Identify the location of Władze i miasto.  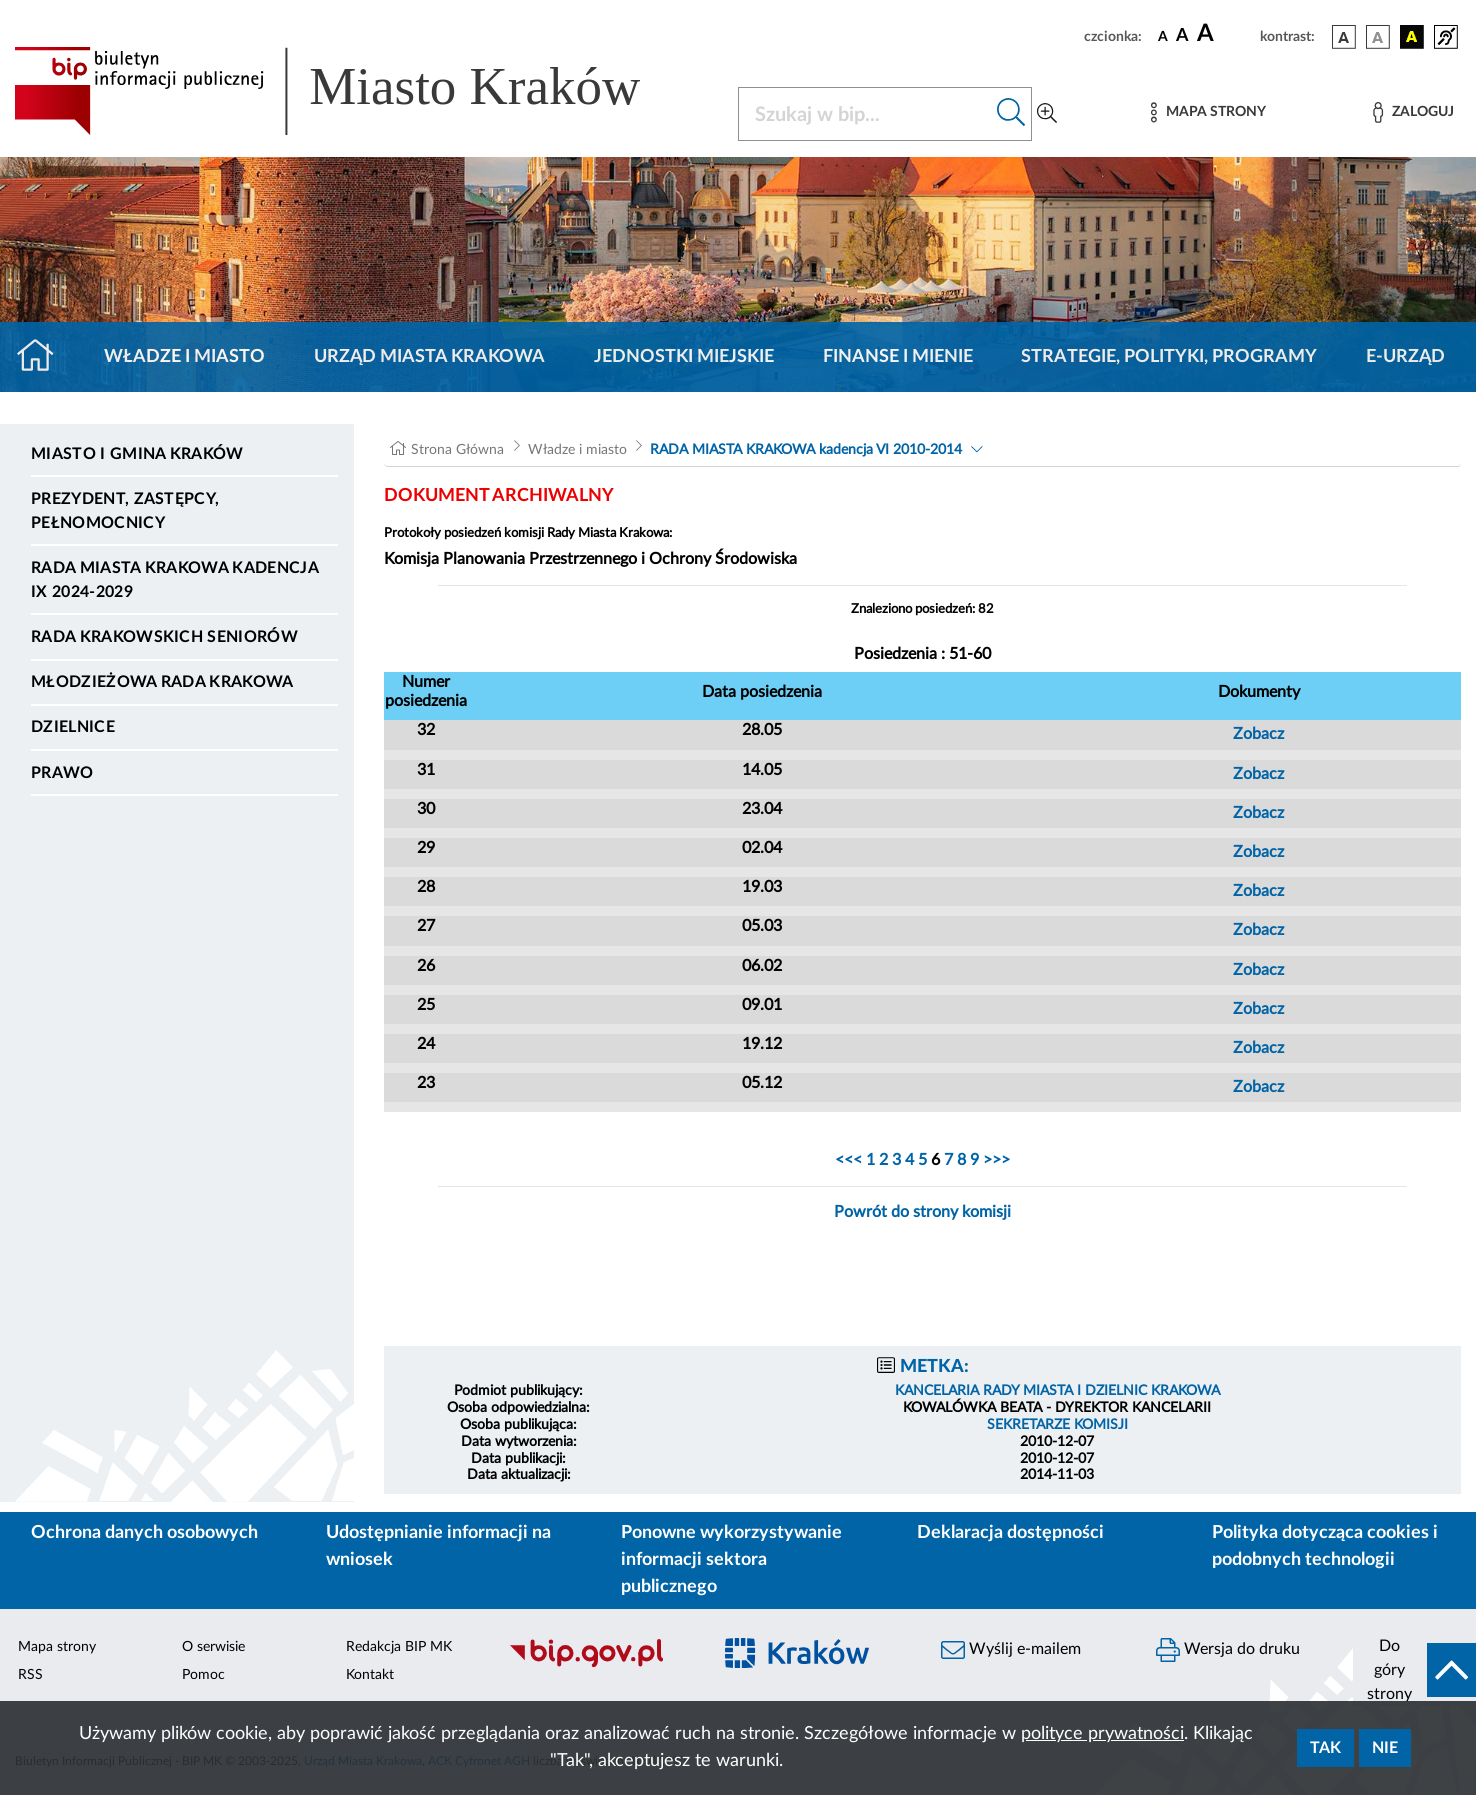
(184, 357).